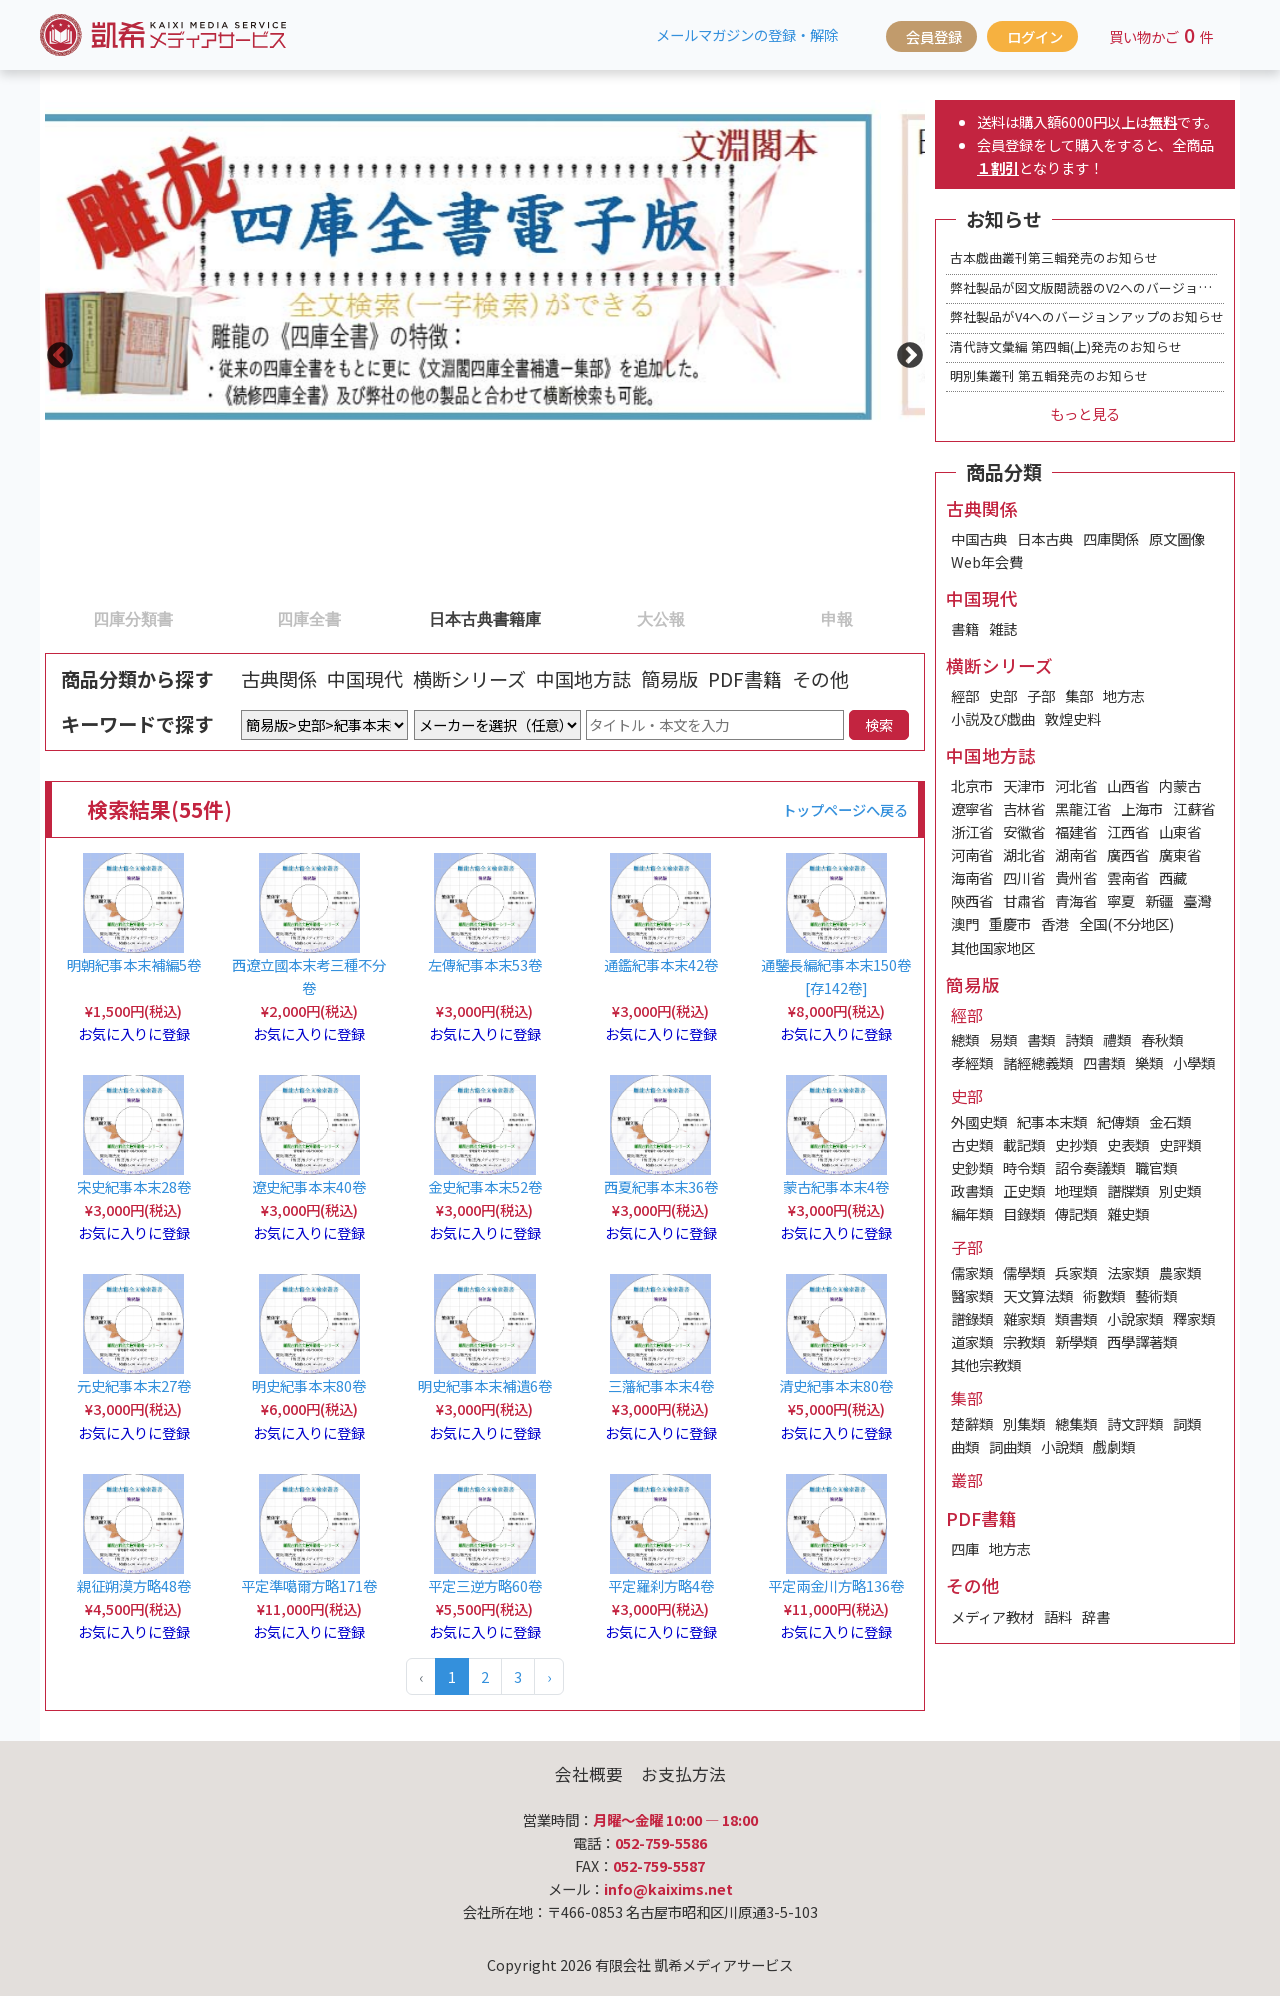  I want to click on 弊社製品がV4へのバージョンアップのお知らせ, so click(1087, 316).